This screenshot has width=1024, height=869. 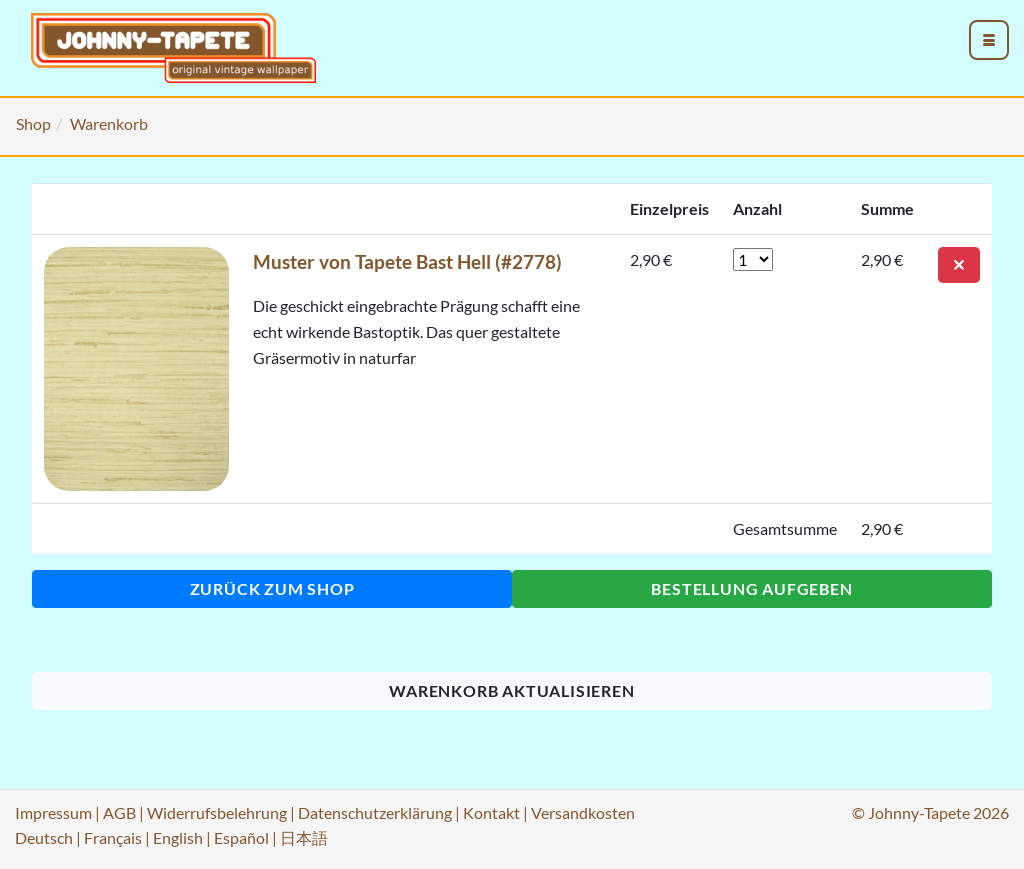 What do you see at coordinates (113, 837) in the screenshot?
I see `Français` at bounding box center [113, 837].